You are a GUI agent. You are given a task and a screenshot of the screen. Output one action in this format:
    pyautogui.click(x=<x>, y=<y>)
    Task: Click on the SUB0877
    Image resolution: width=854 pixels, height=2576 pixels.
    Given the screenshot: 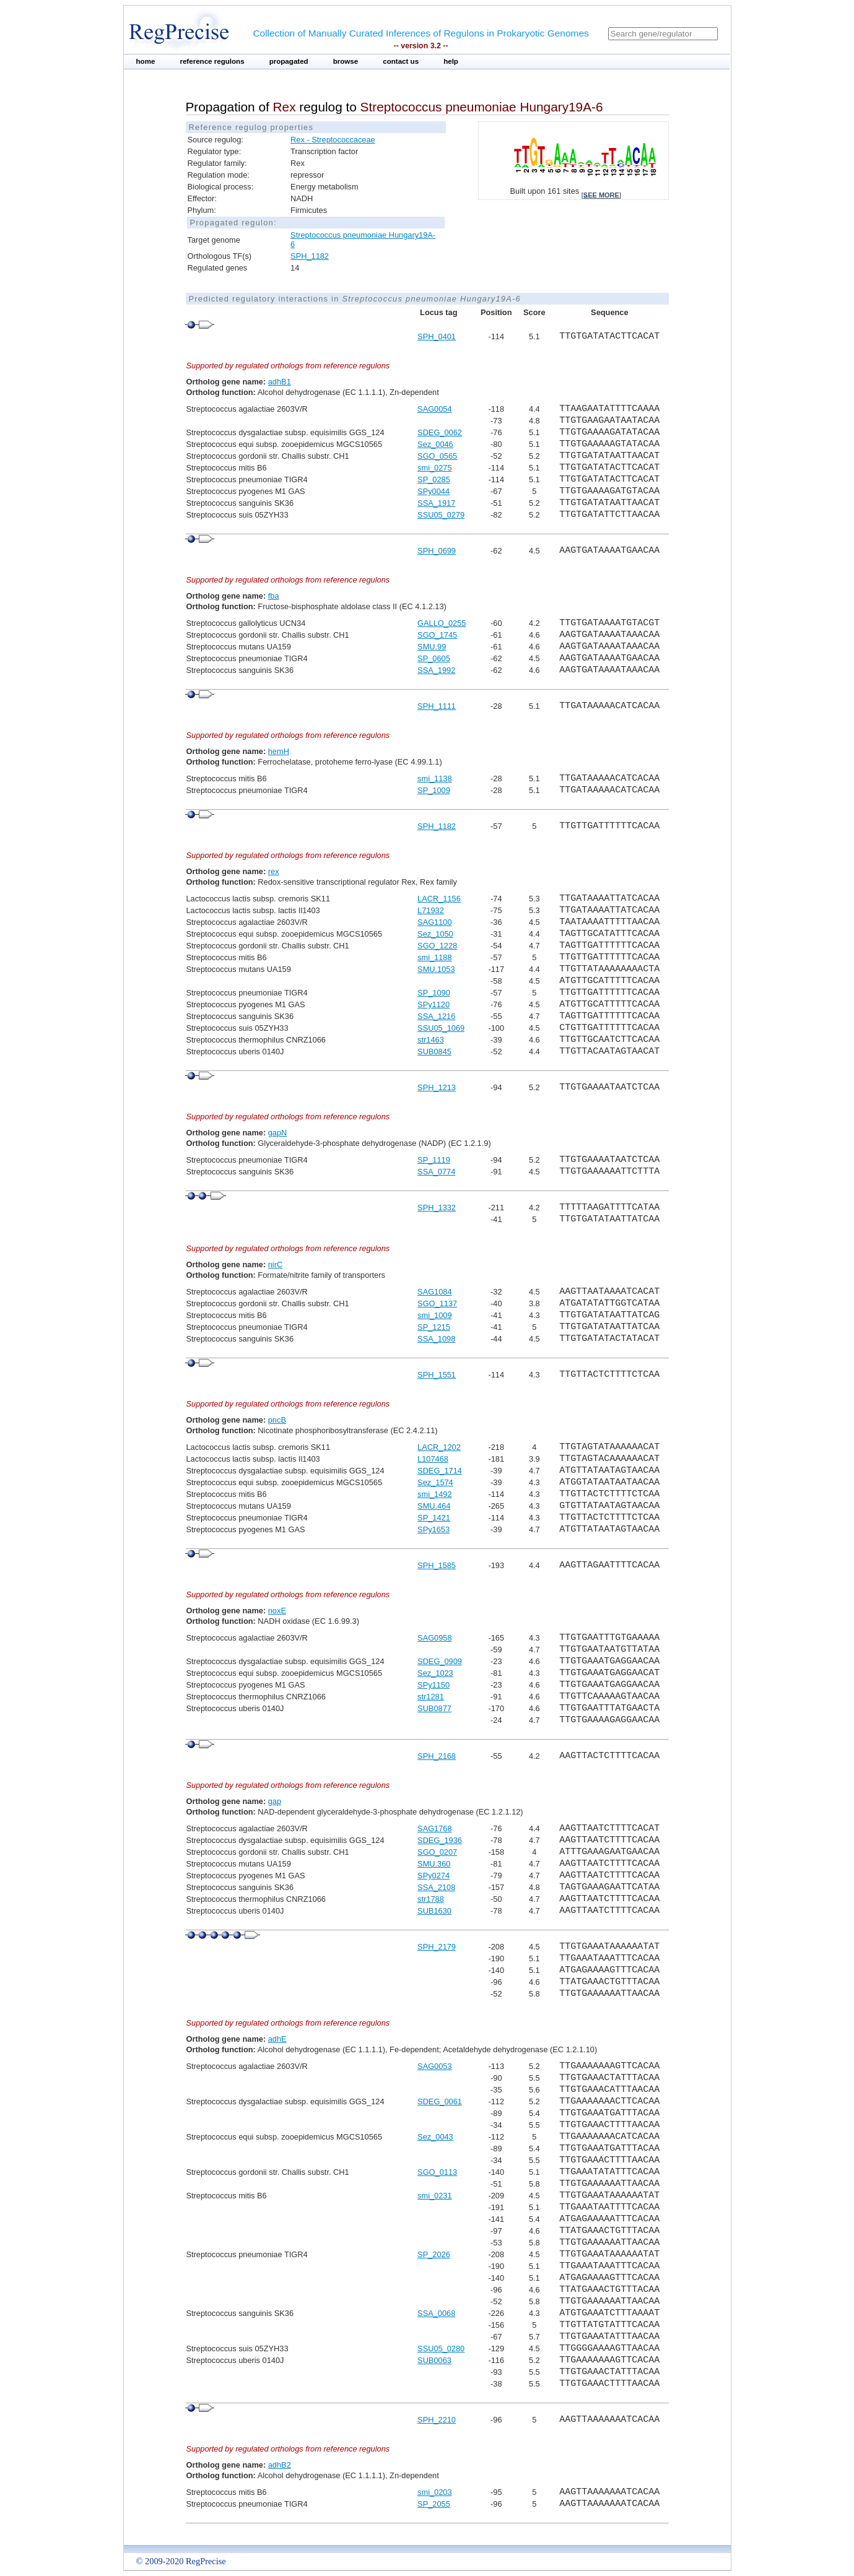 What is the action you would take?
    pyautogui.click(x=434, y=1708)
    